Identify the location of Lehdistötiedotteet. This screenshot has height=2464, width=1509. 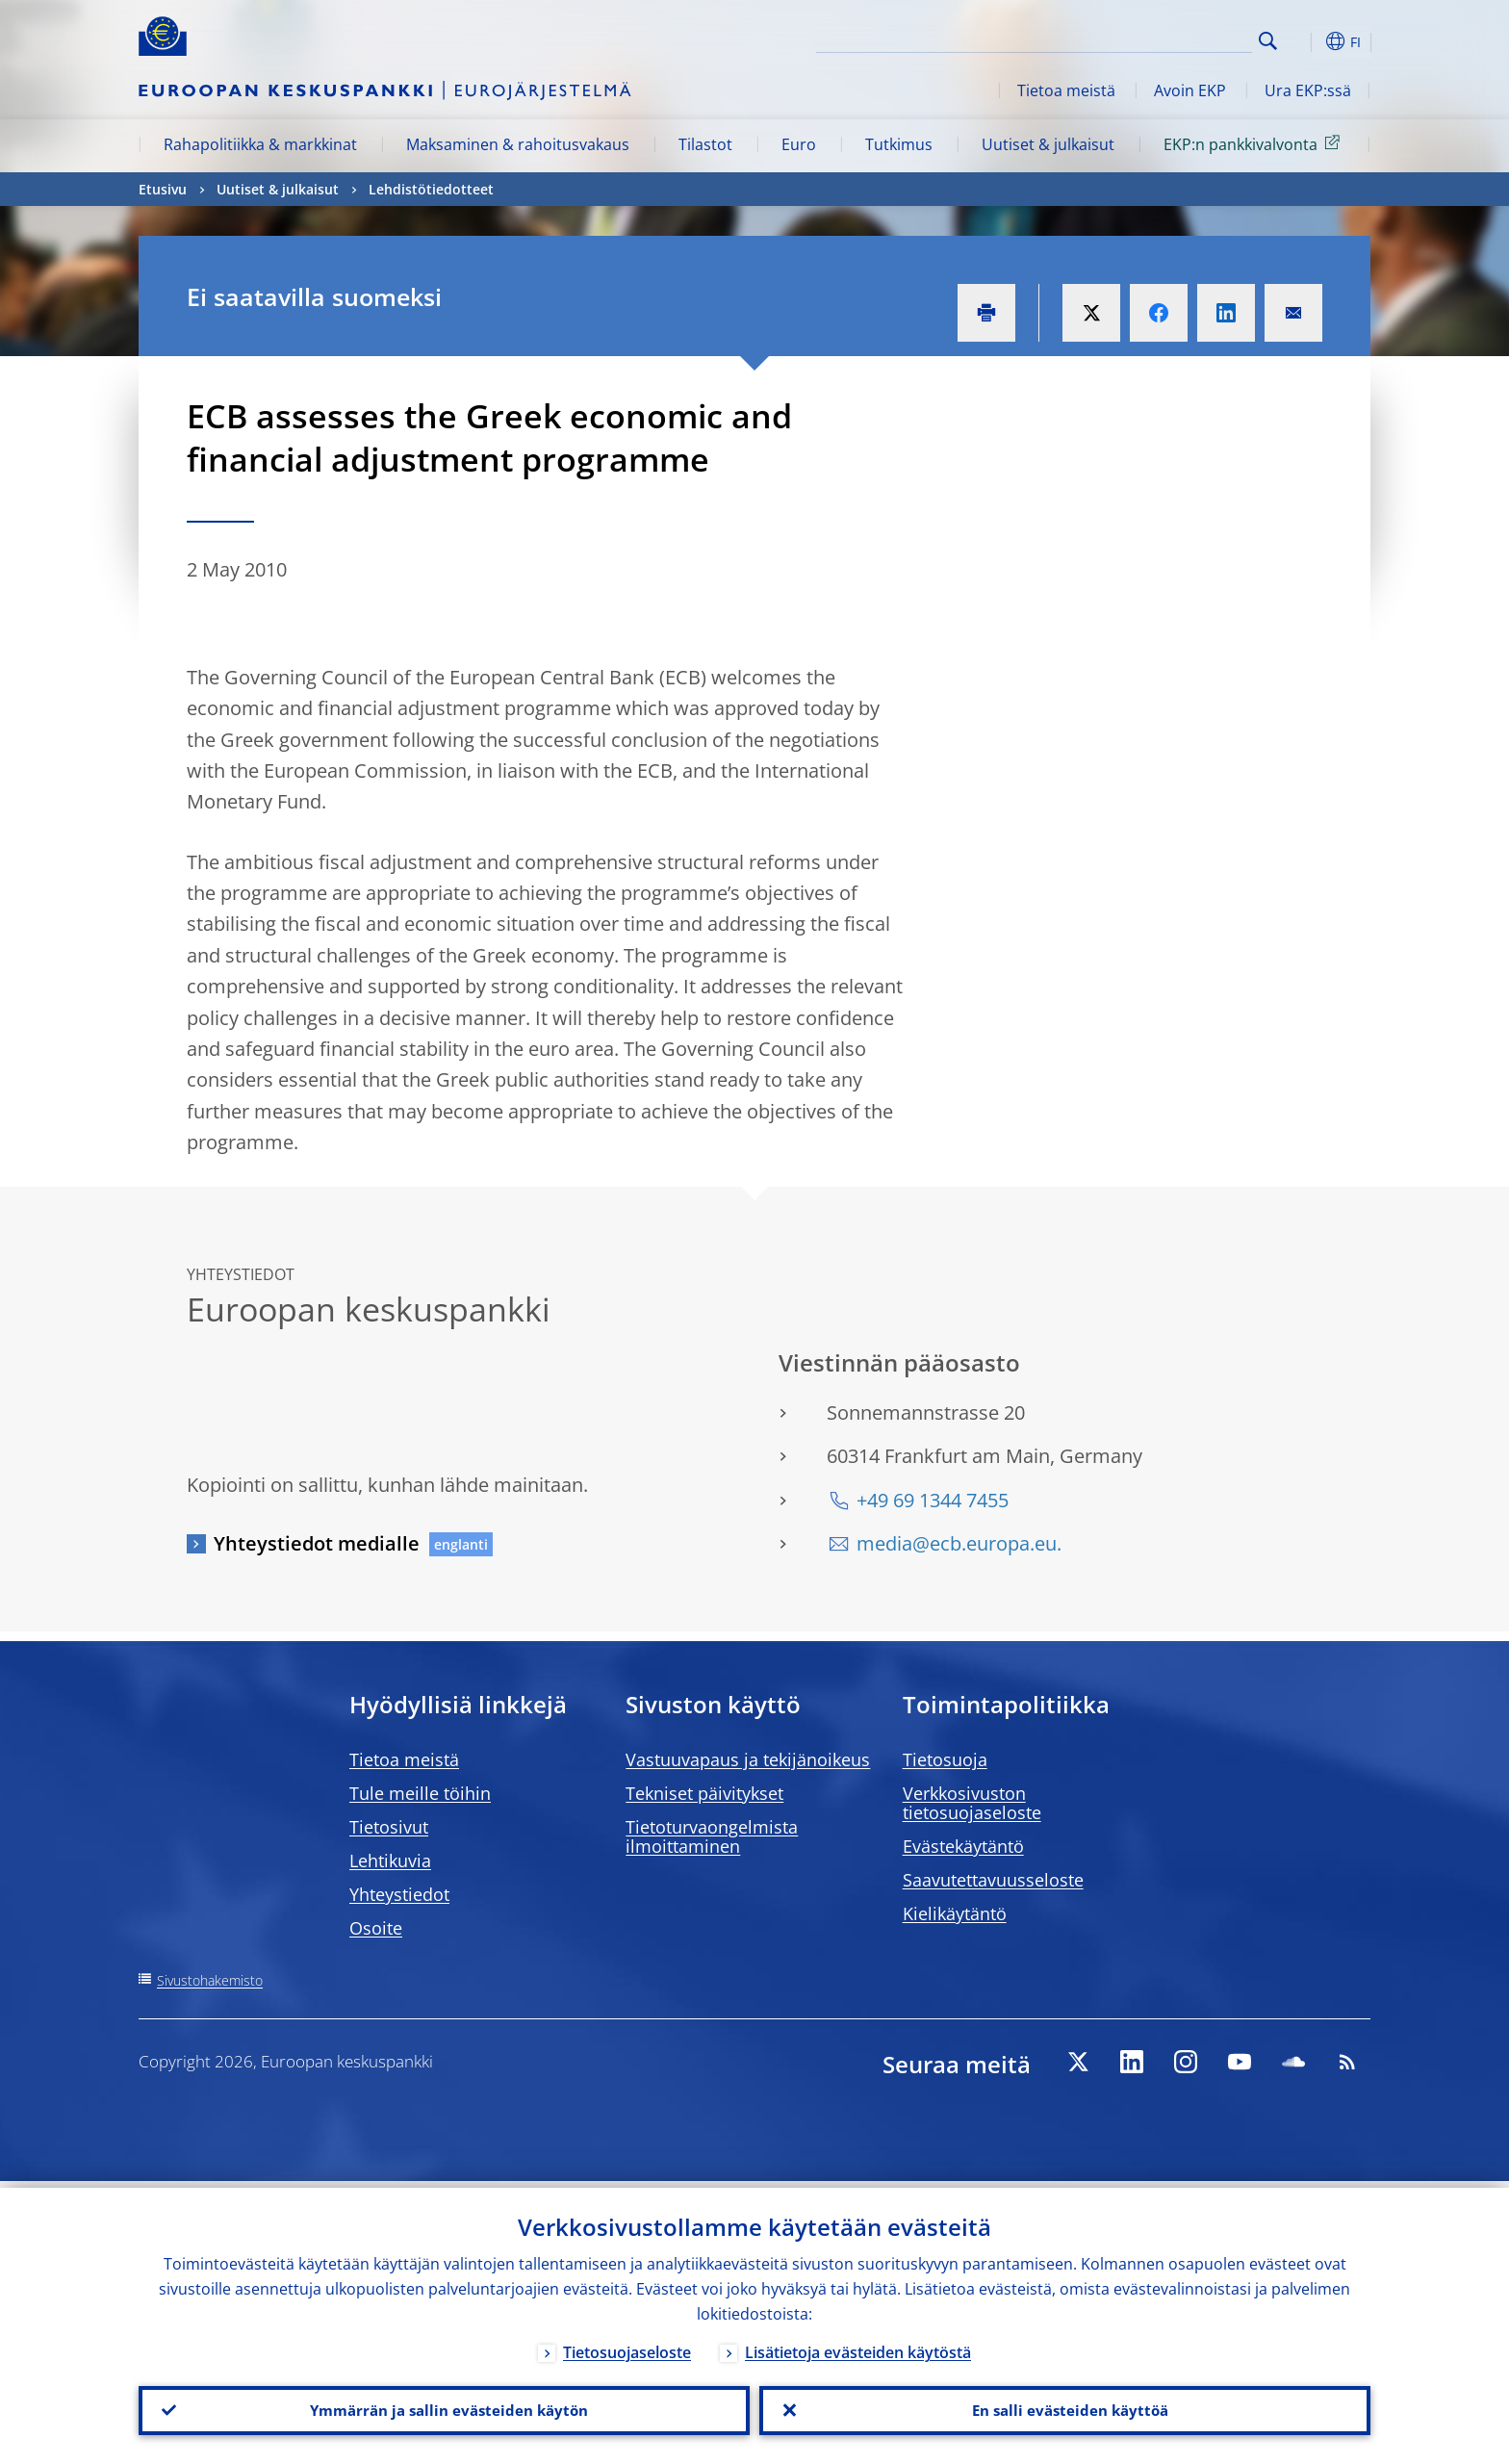
(431, 189).